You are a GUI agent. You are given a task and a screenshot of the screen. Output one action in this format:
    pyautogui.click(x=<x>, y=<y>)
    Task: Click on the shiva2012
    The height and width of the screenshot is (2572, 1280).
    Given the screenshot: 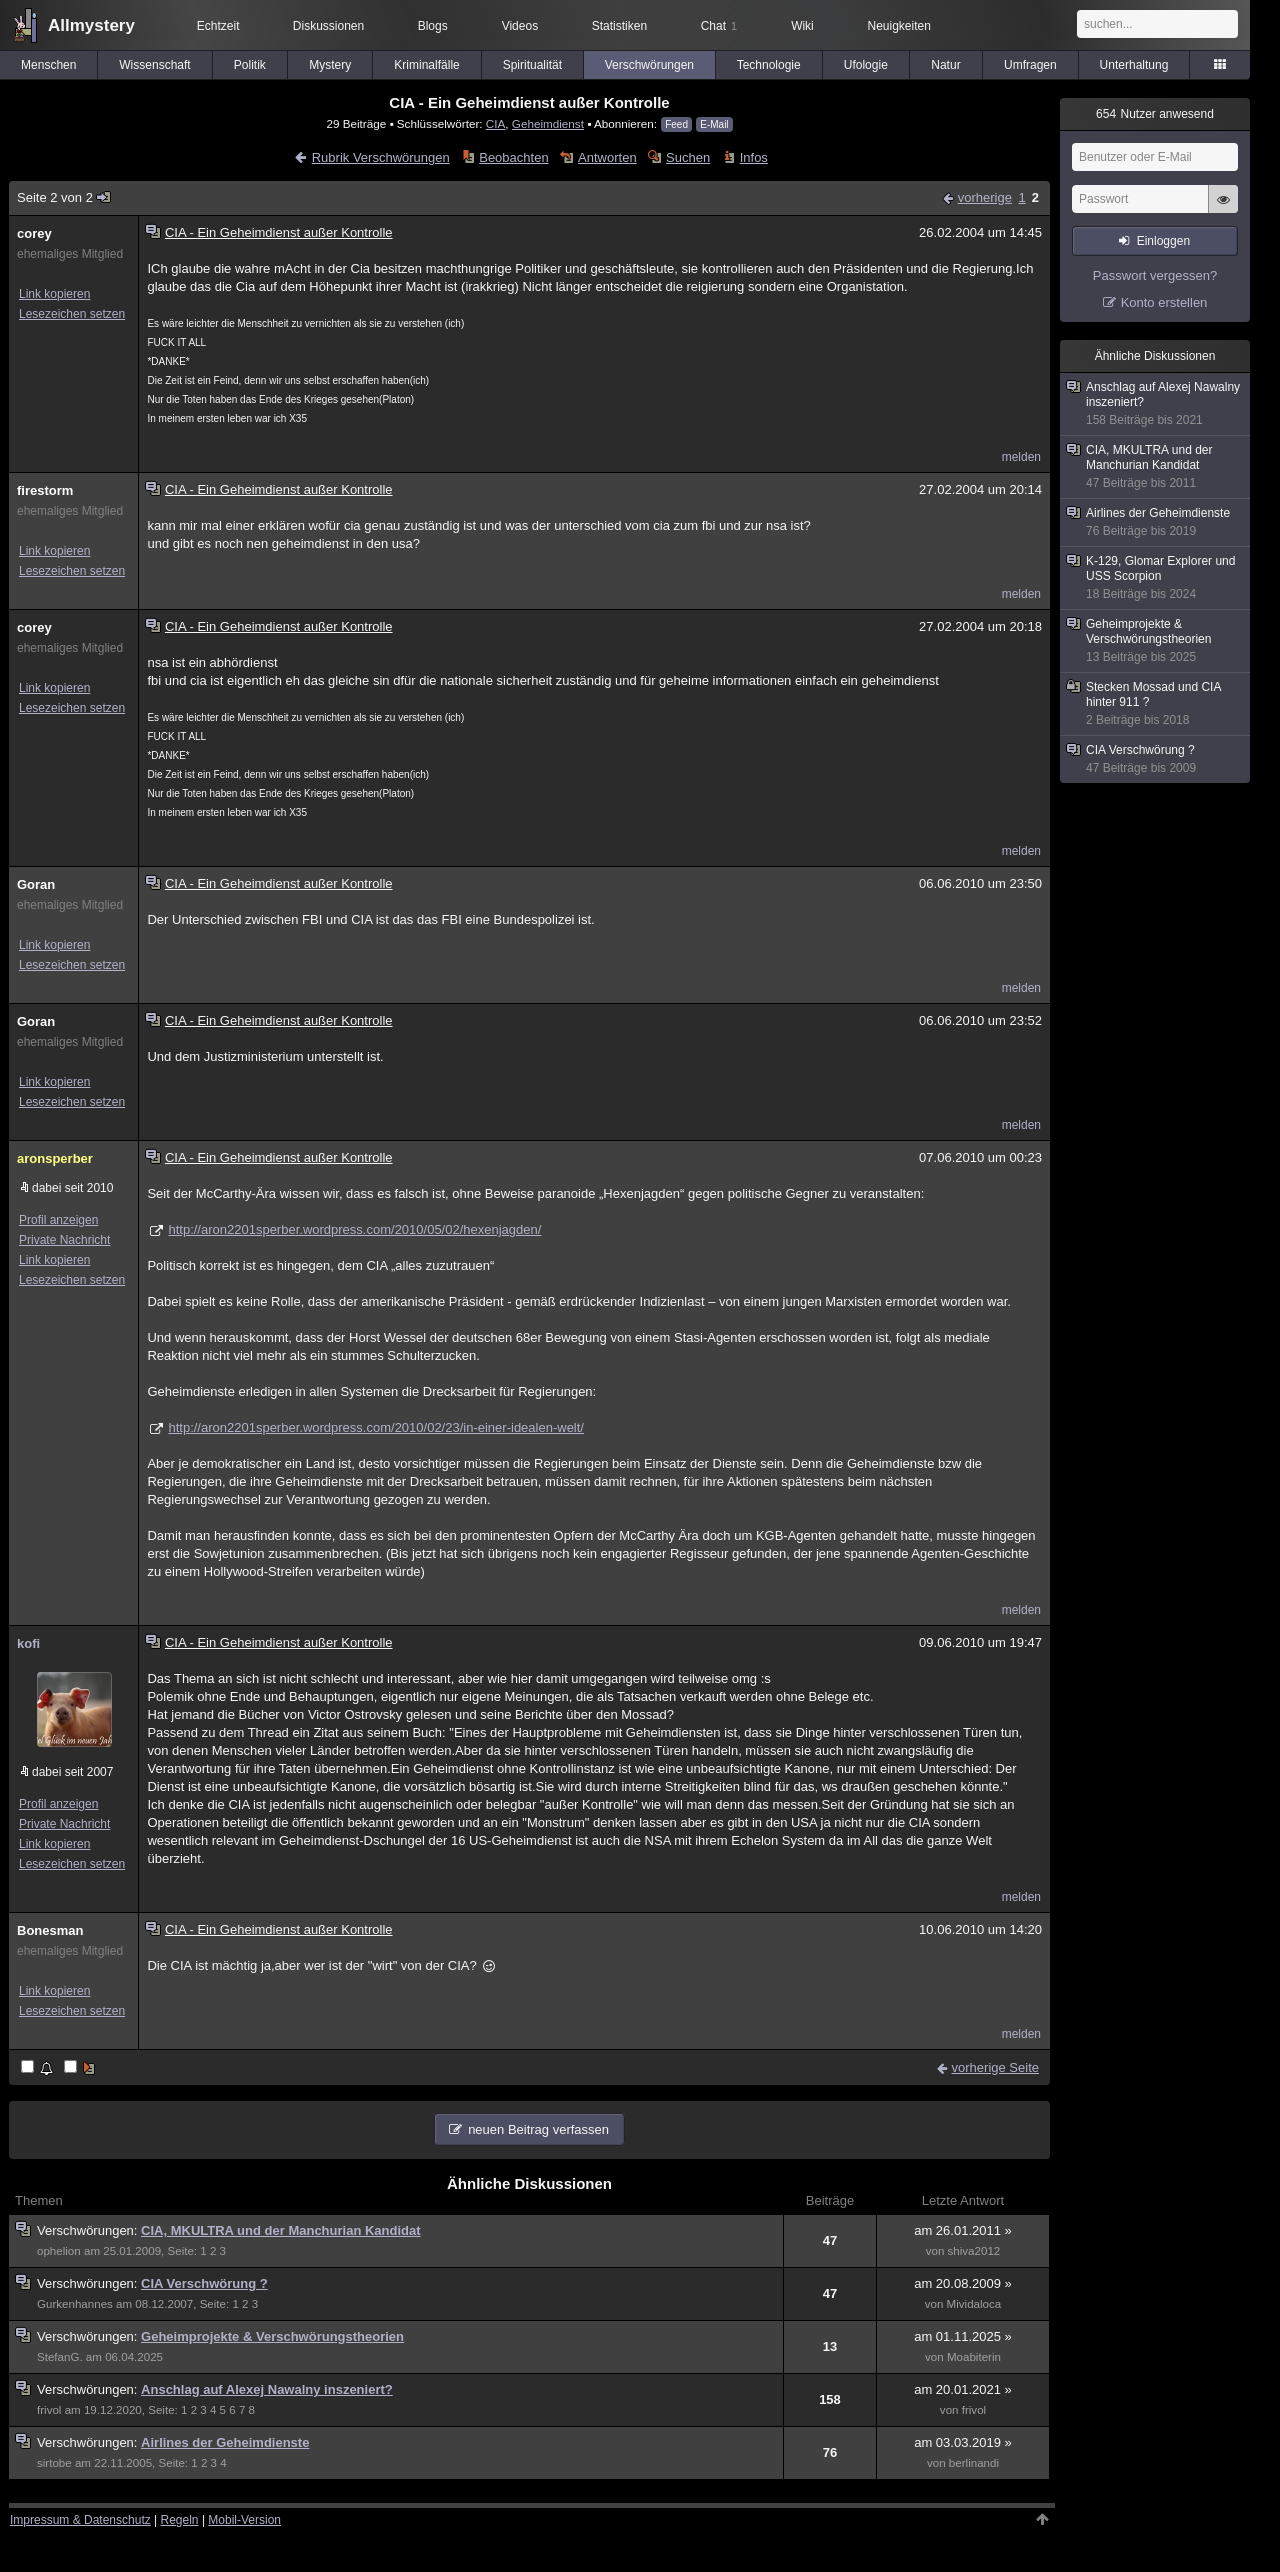 What is the action you would take?
    pyautogui.click(x=974, y=2251)
    